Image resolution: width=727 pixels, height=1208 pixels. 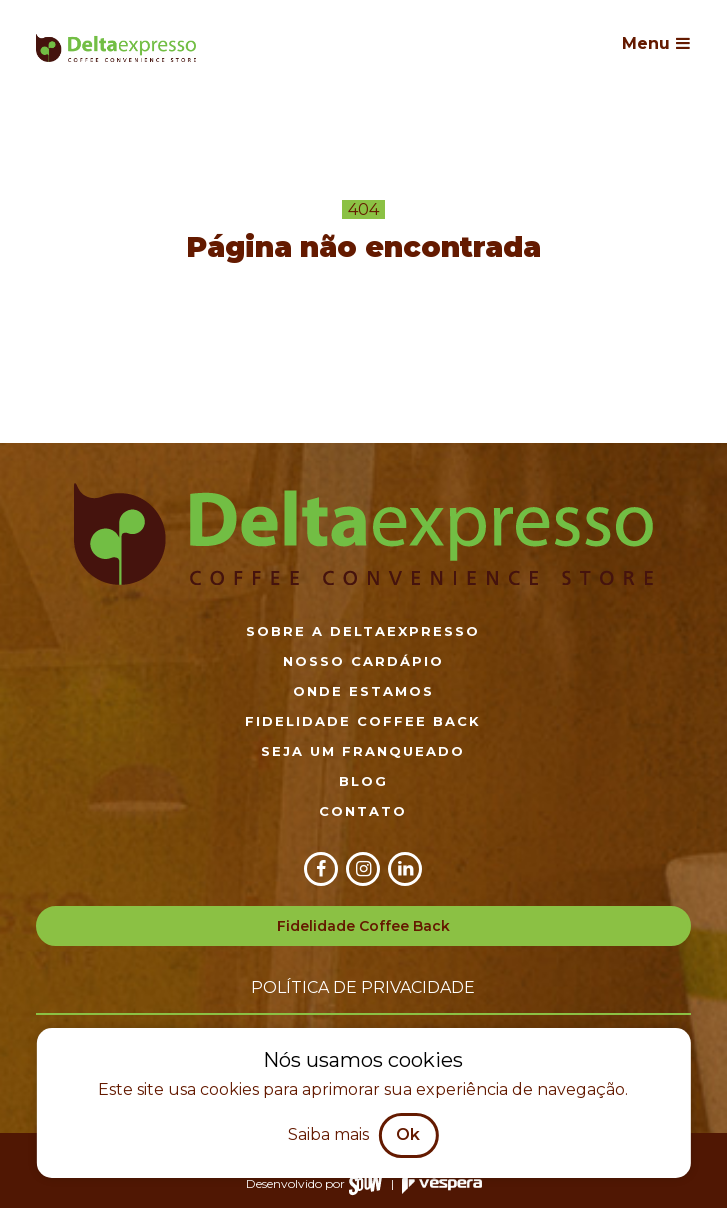 I want to click on Fidelidade Coffee Back, so click(x=363, y=721).